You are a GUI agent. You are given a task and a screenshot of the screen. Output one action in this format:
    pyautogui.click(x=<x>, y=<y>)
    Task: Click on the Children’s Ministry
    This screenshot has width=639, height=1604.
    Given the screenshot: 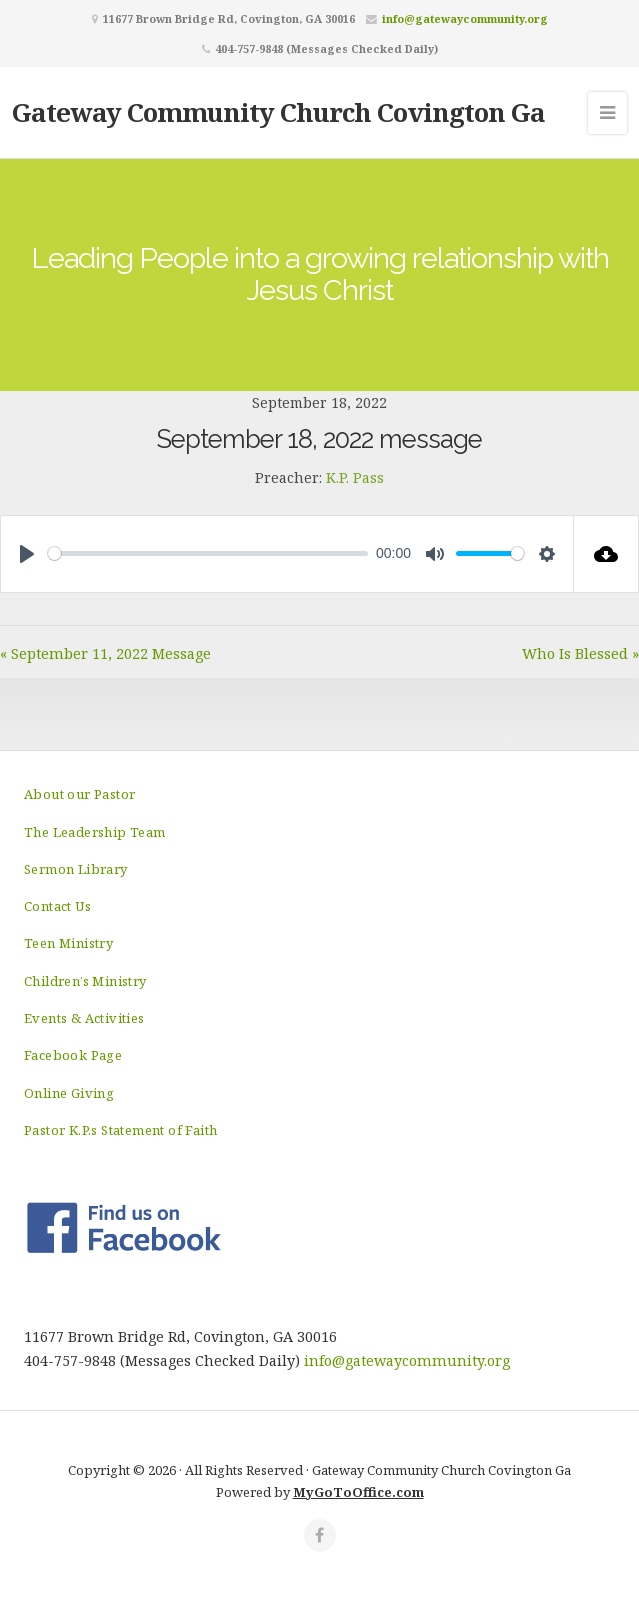 What is the action you would take?
    pyautogui.click(x=85, y=981)
    